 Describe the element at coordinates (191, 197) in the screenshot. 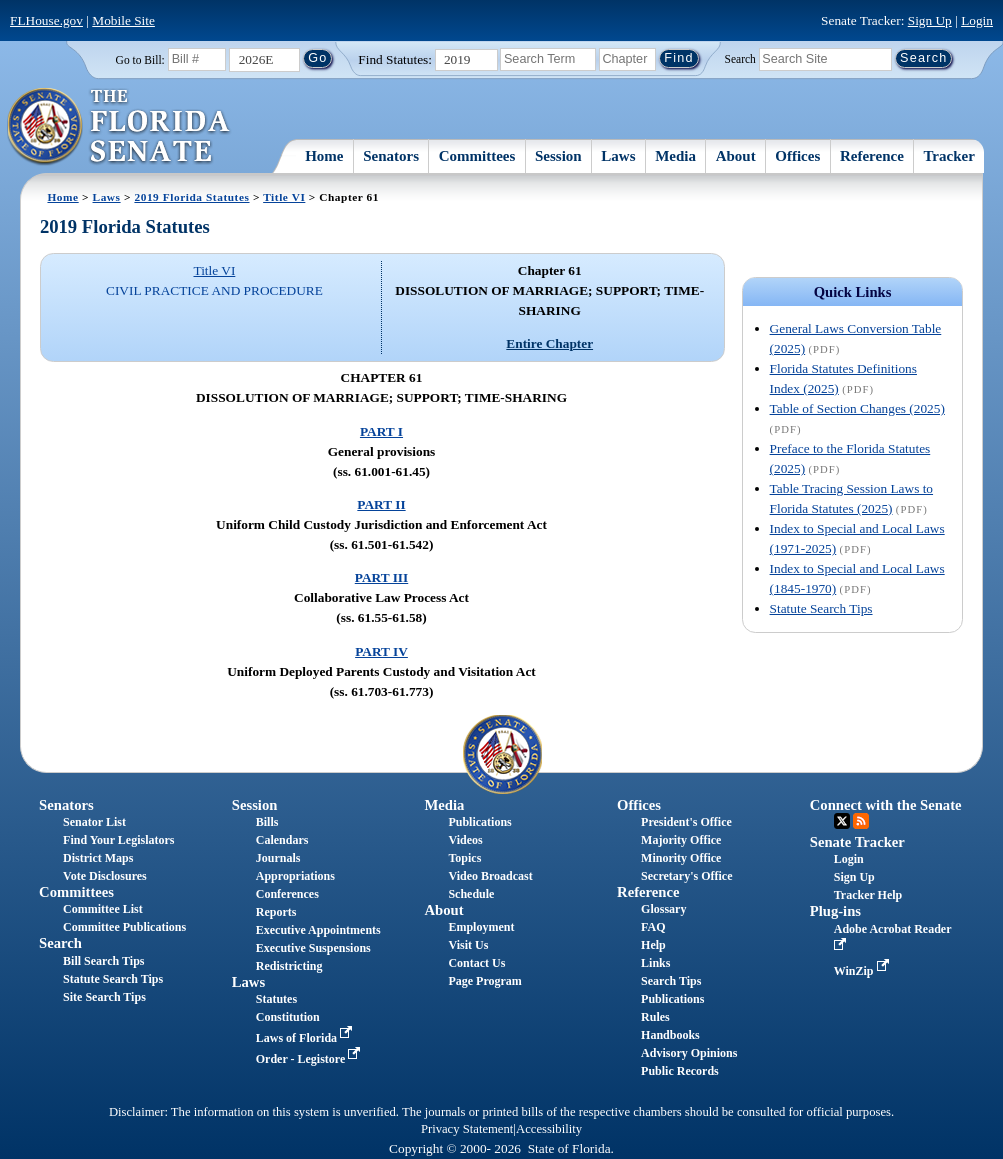

I see `2019 Florida Statutes` at that location.